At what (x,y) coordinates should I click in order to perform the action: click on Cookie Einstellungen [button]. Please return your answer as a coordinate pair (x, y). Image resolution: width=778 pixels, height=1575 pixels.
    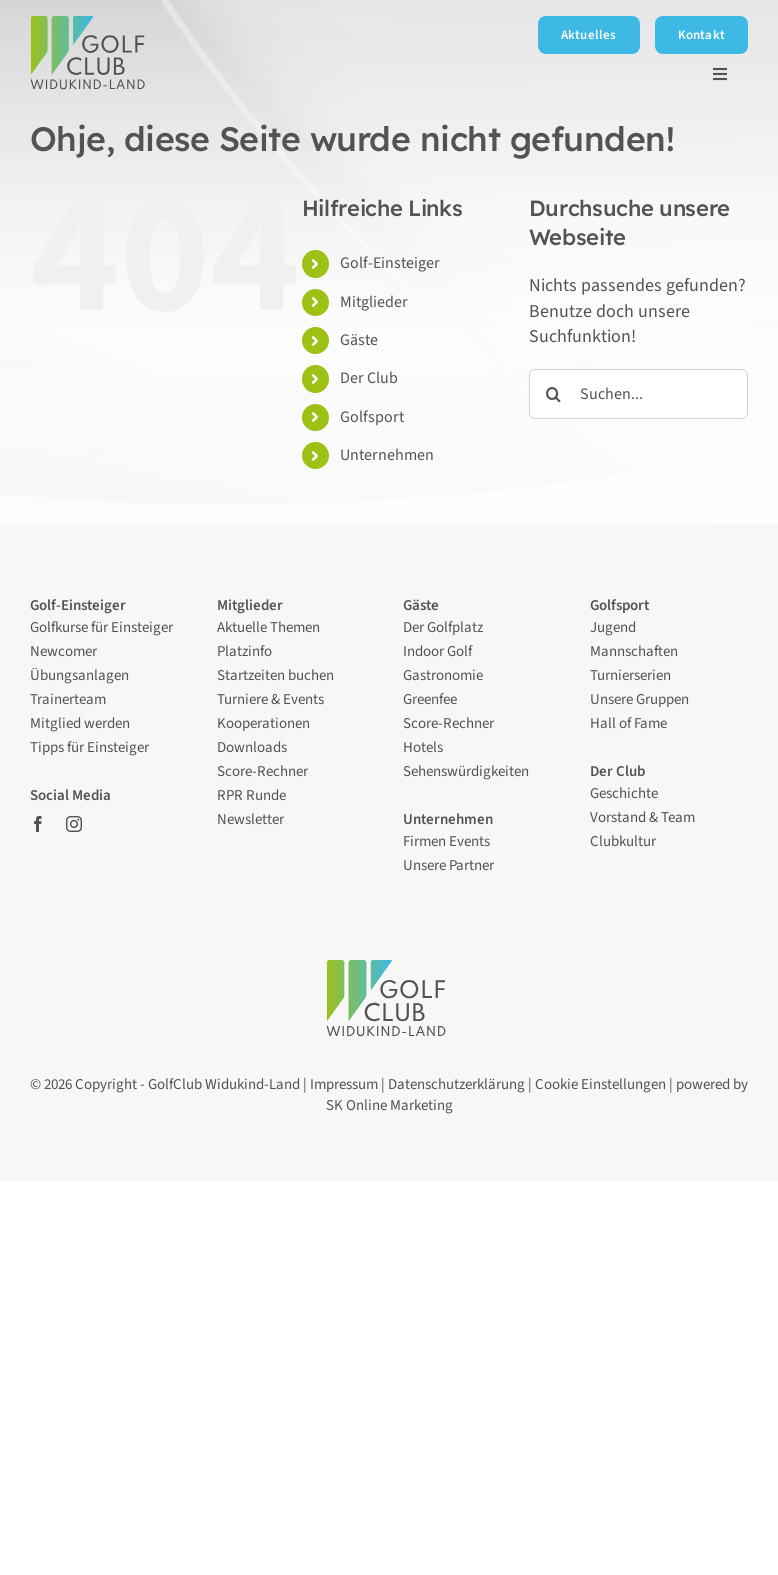
    Looking at the image, I should click on (600, 1084).